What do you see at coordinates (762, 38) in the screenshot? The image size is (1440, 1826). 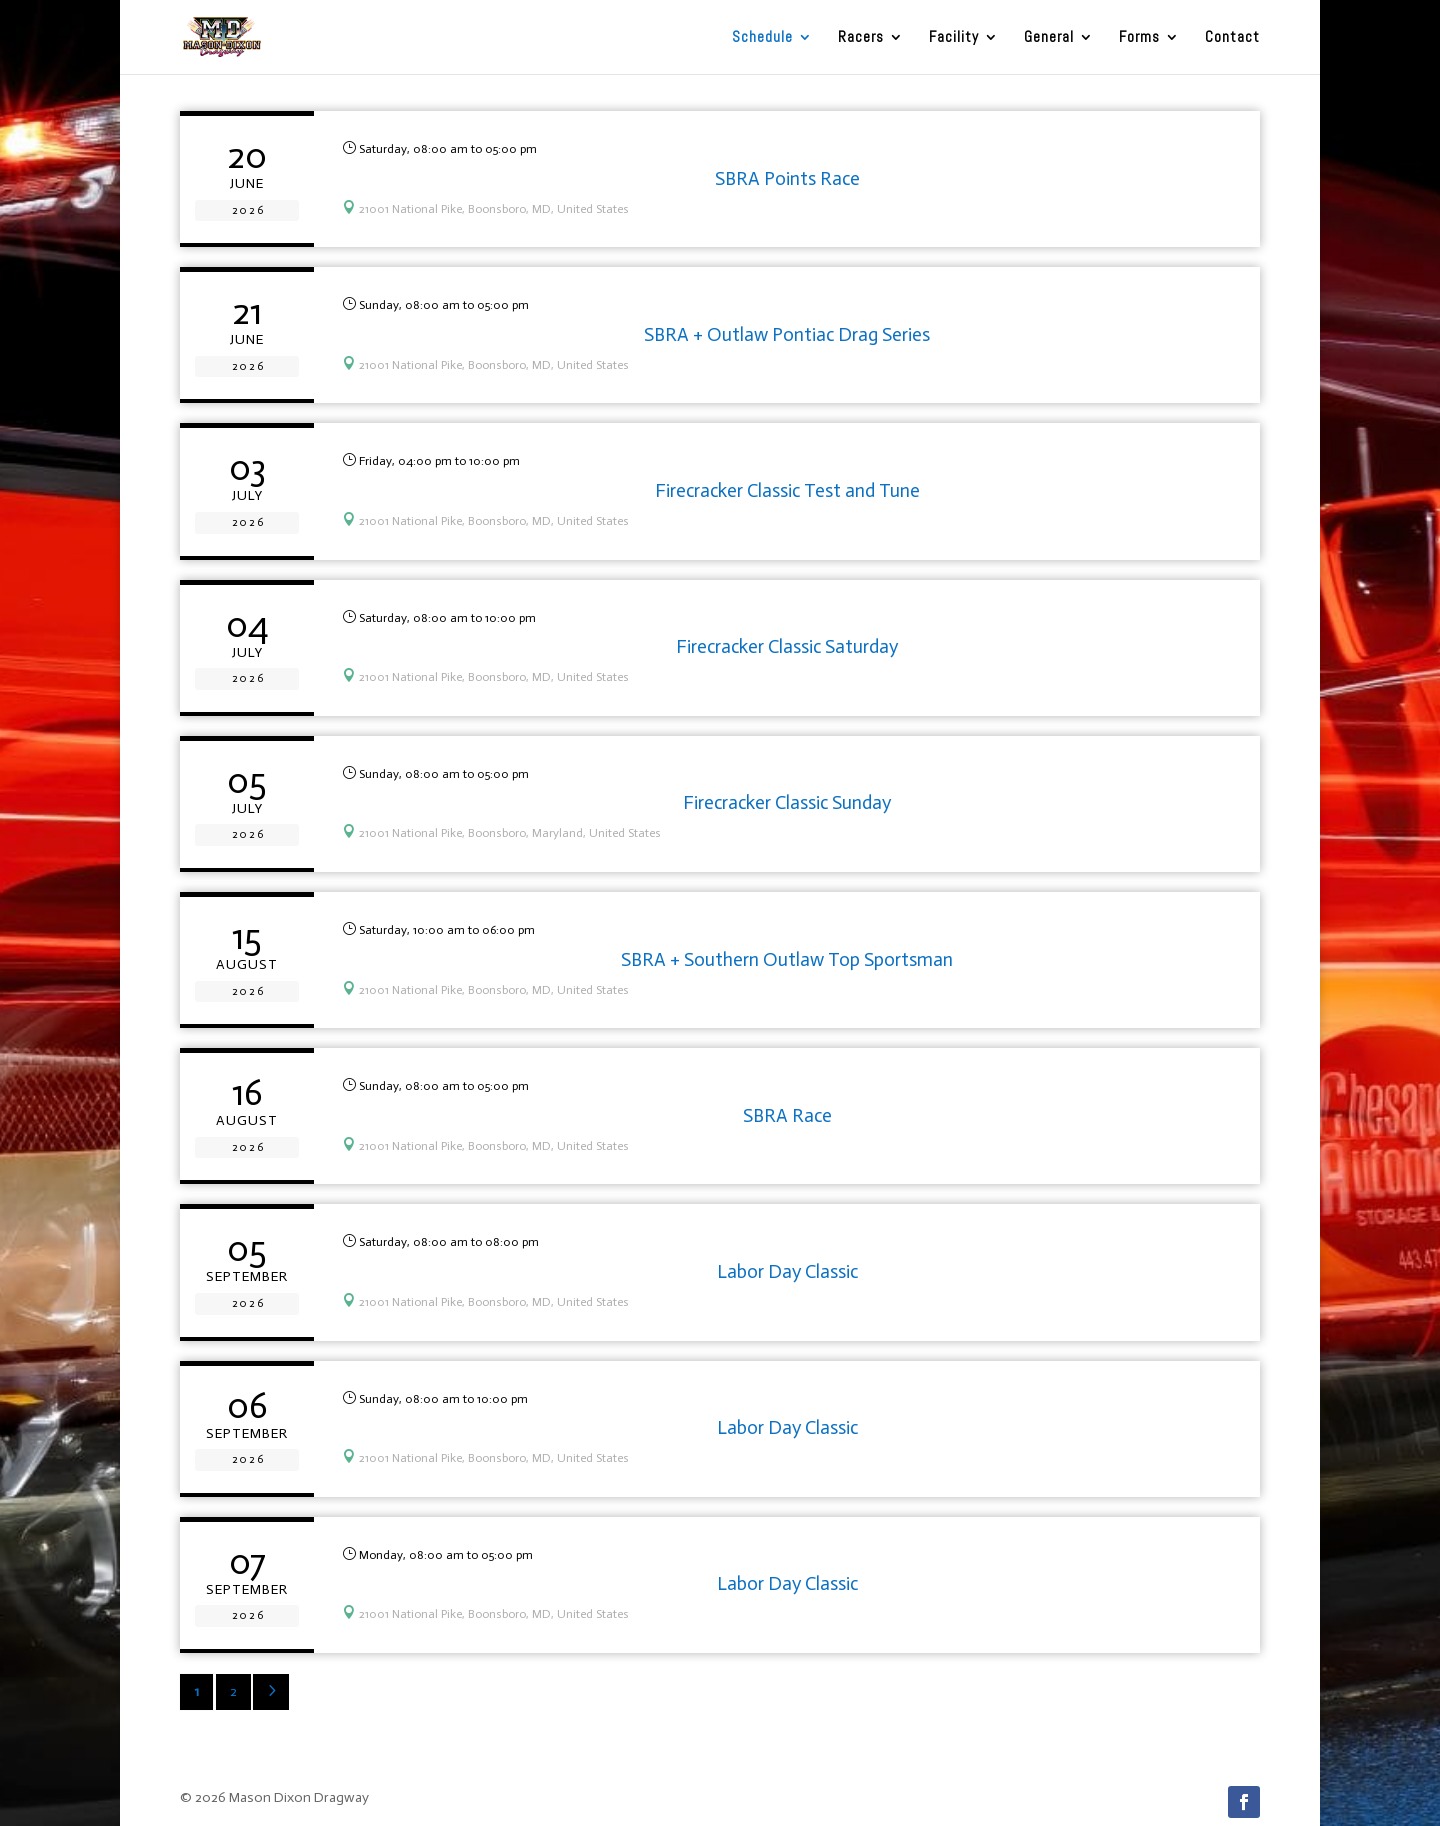 I see `Schedule` at bounding box center [762, 38].